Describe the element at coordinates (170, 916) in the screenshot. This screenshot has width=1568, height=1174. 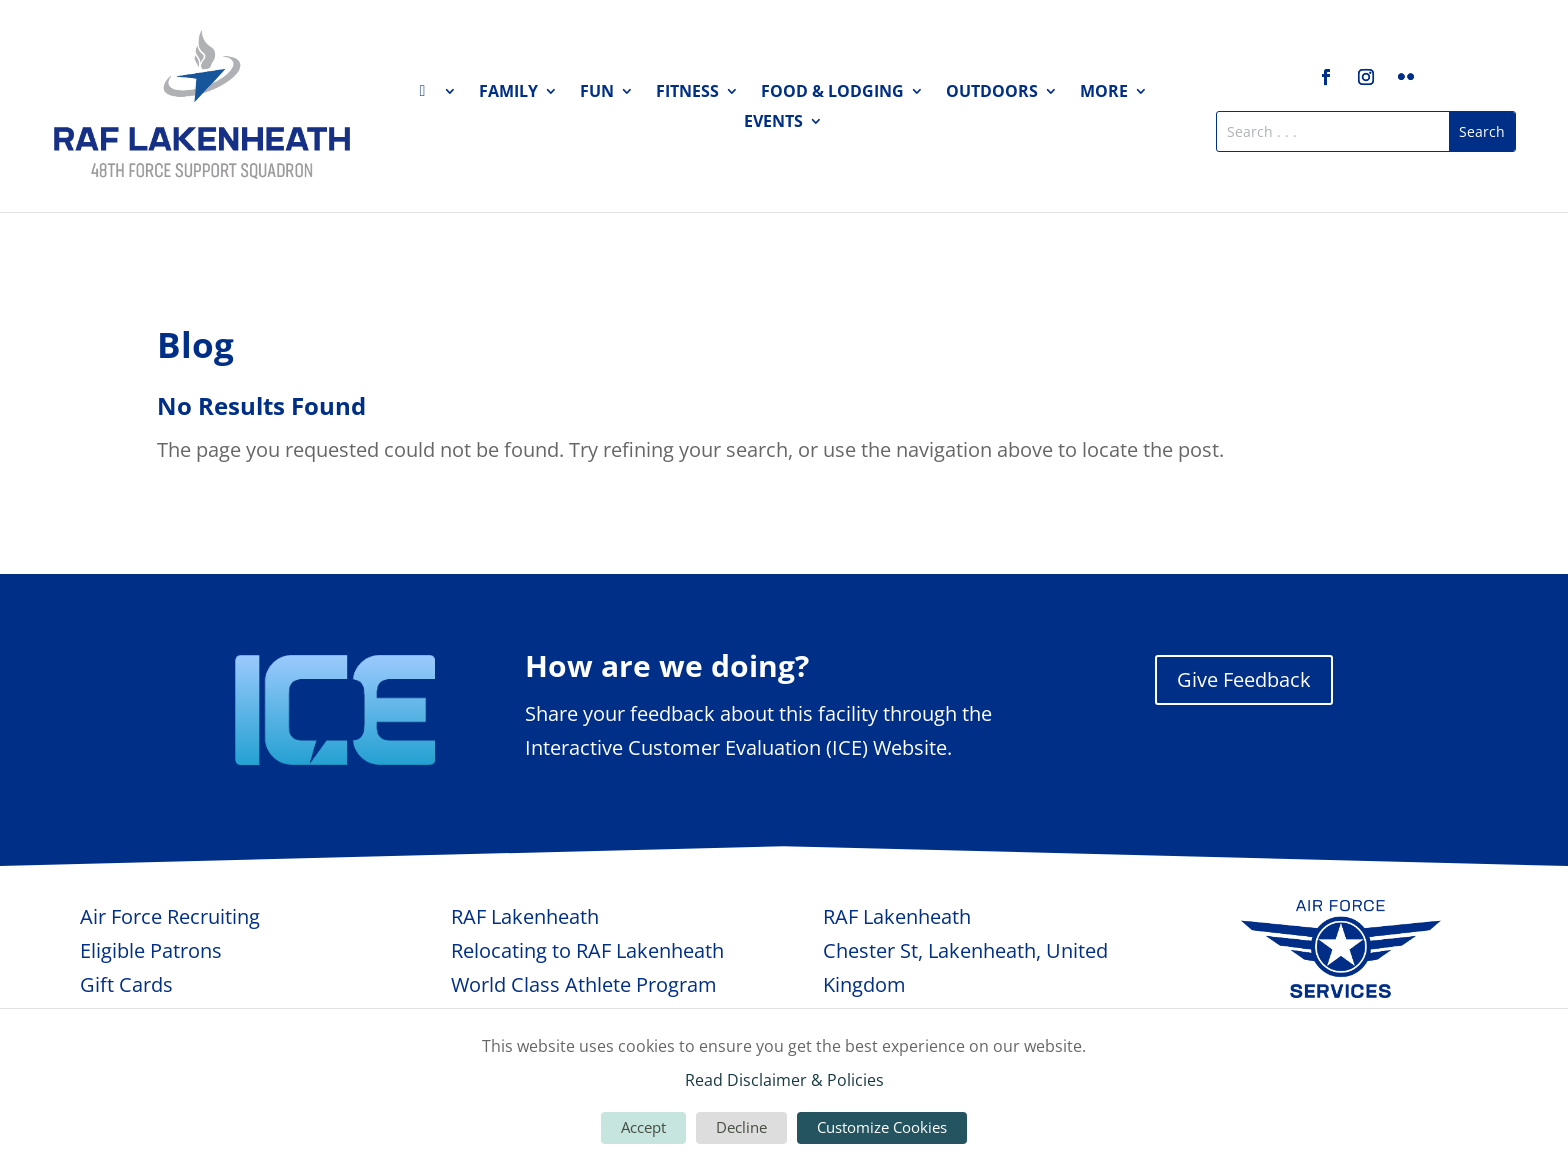
I see `Air Force Recruiting` at that location.